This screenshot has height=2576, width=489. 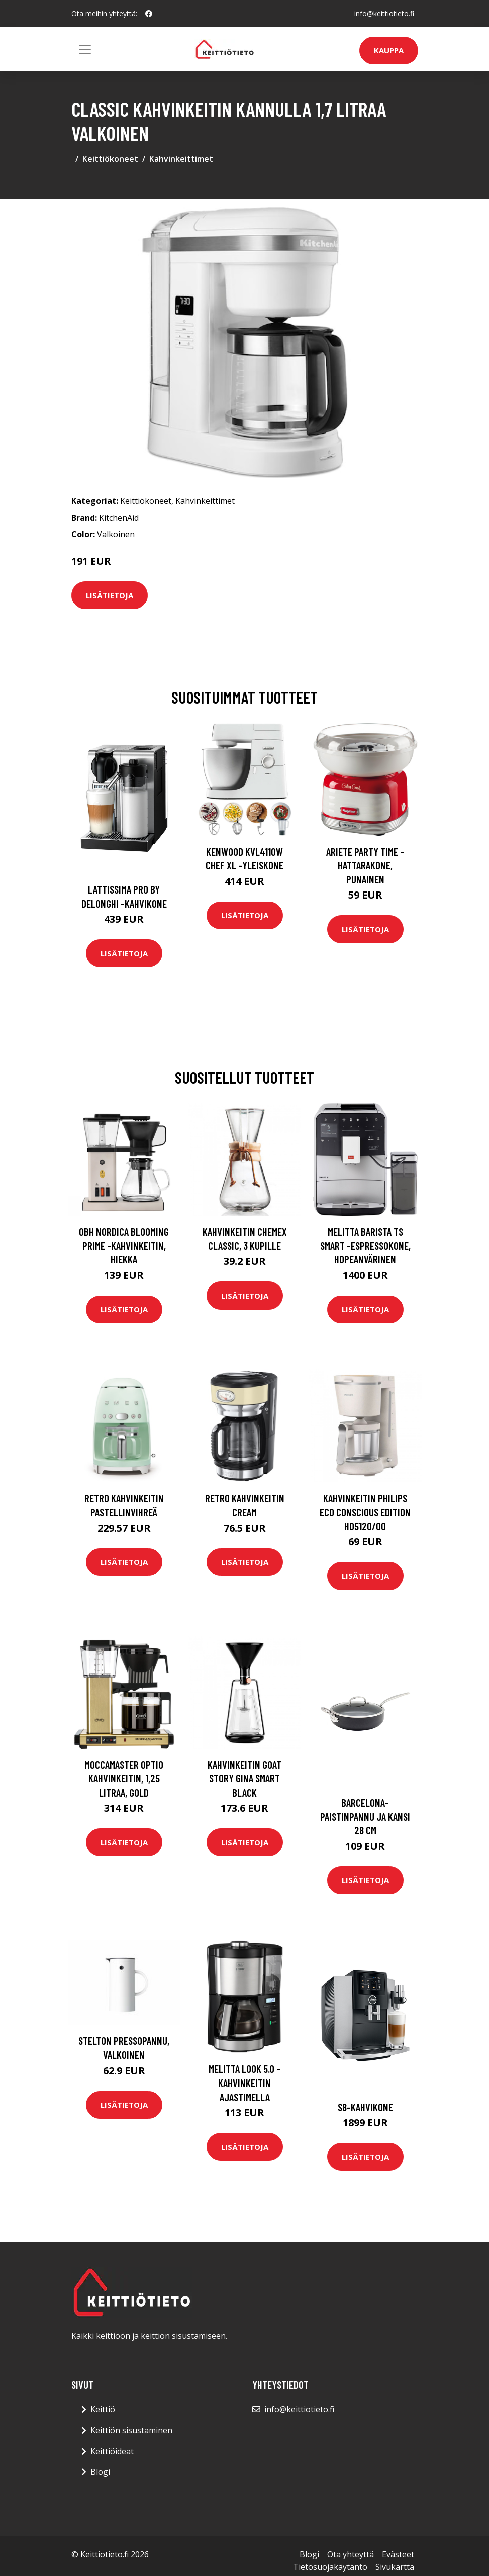 What do you see at coordinates (100, 2472) in the screenshot?
I see `Blogi` at bounding box center [100, 2472].